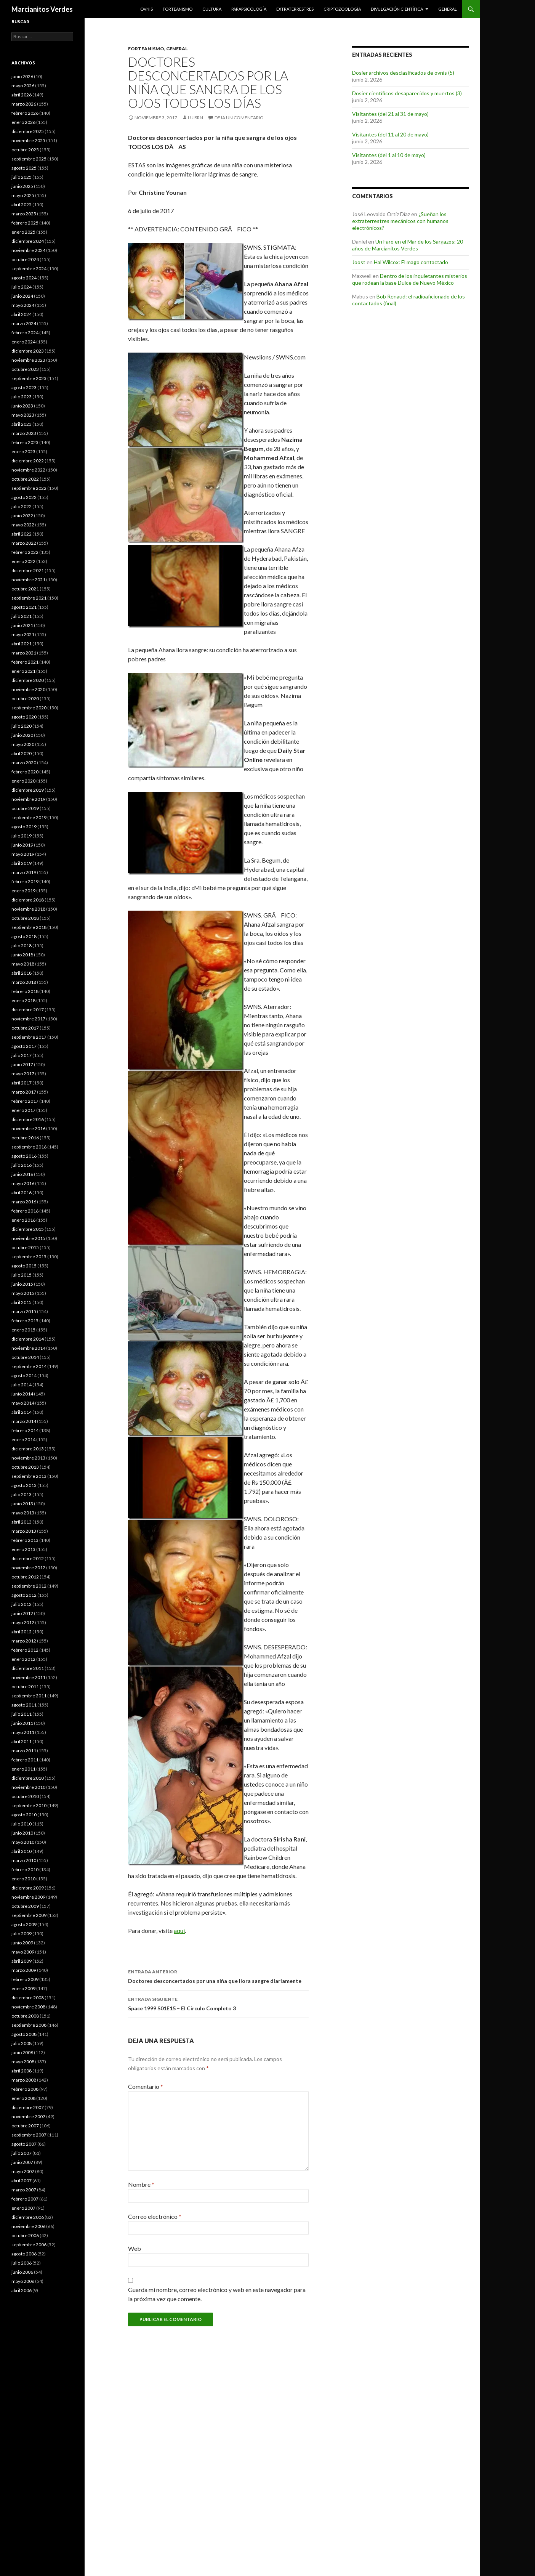 Image resolution: width=535 pixels, height=2576 pixels. I want to click on septiembre 2022, so click(28, 488).